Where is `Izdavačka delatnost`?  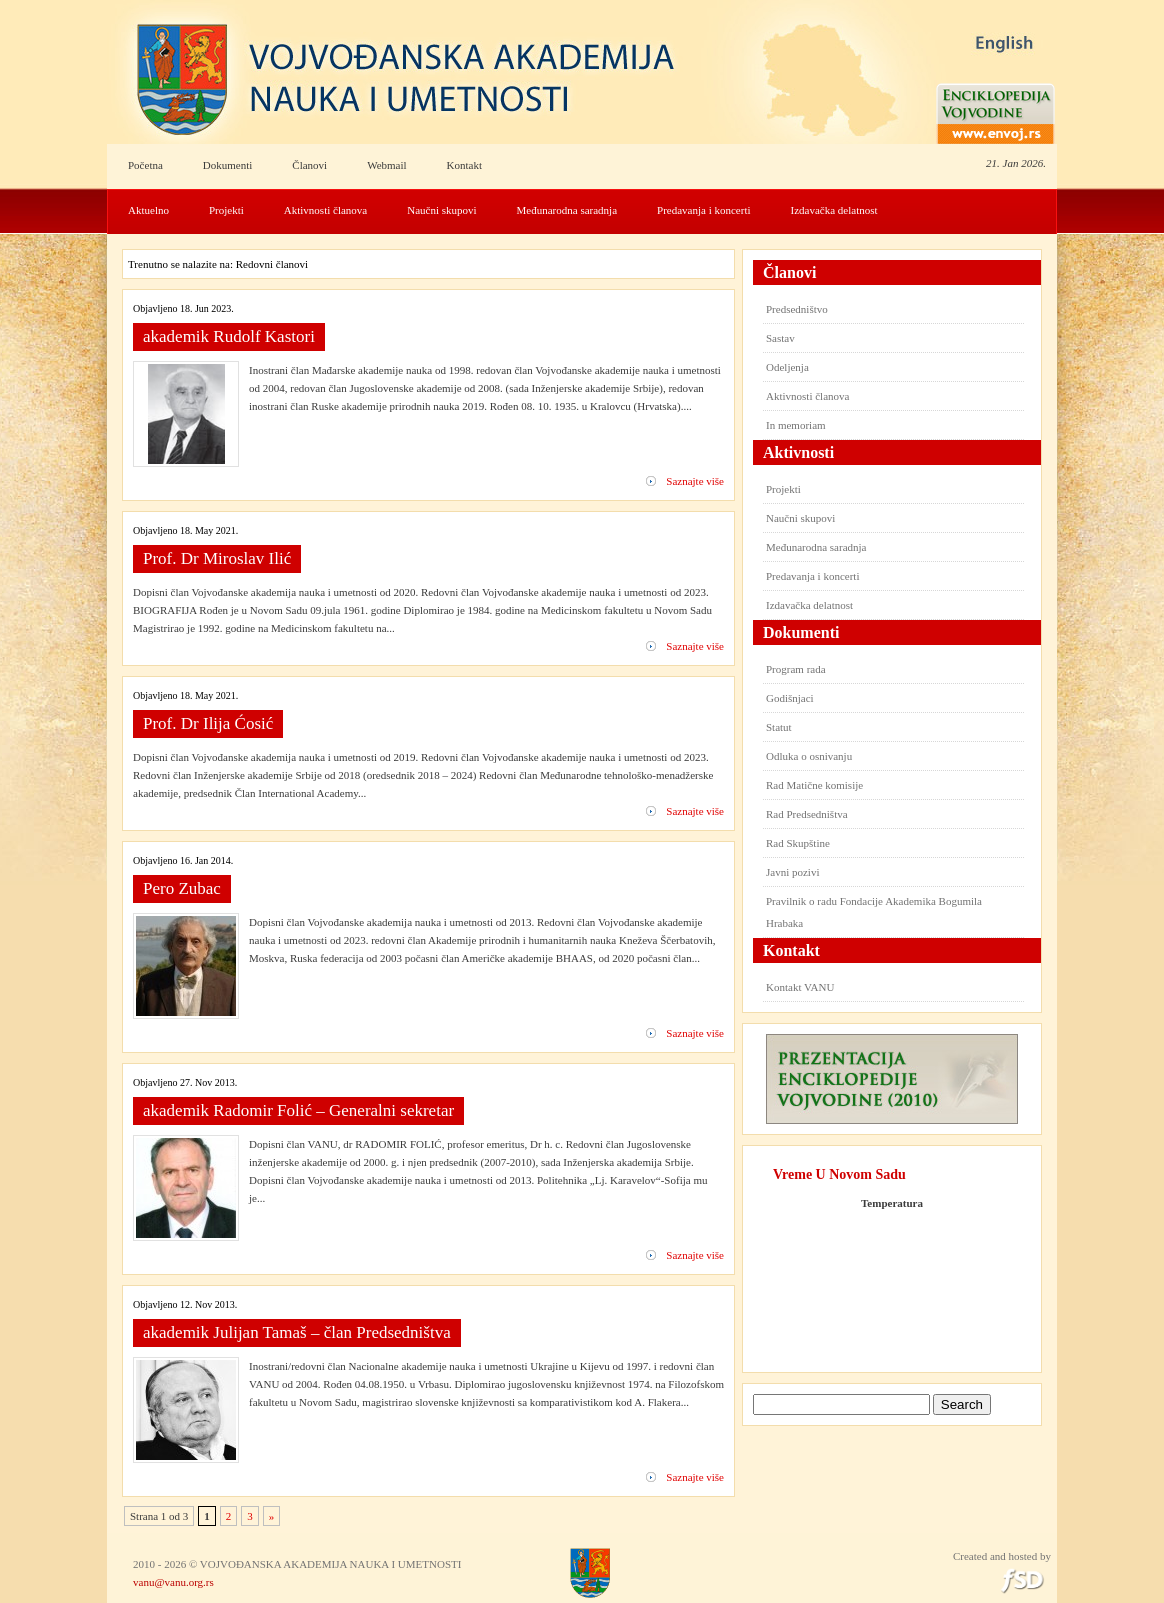 Izdavačka delatnost is located at coordinates (834, 210).